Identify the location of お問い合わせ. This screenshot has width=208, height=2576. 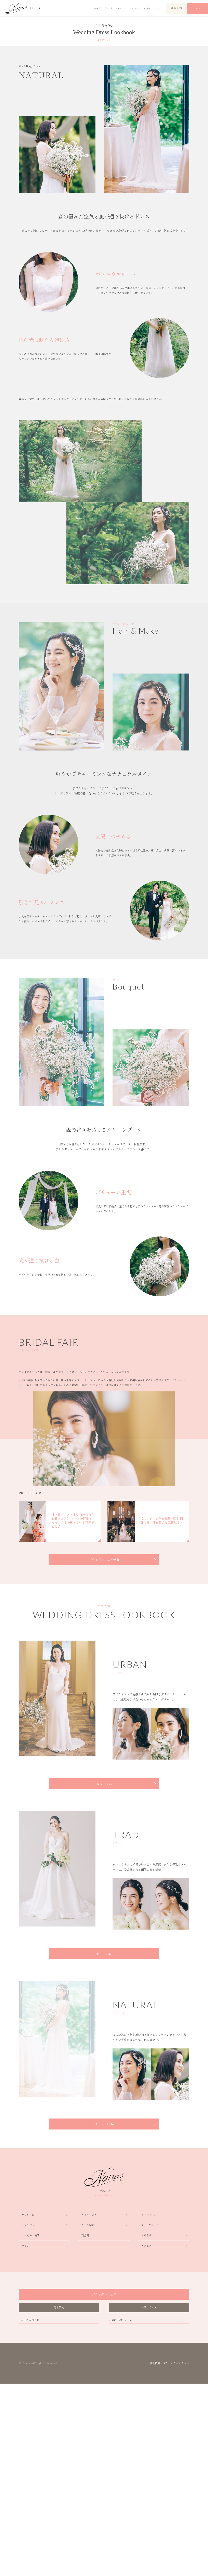
(149, 2436).